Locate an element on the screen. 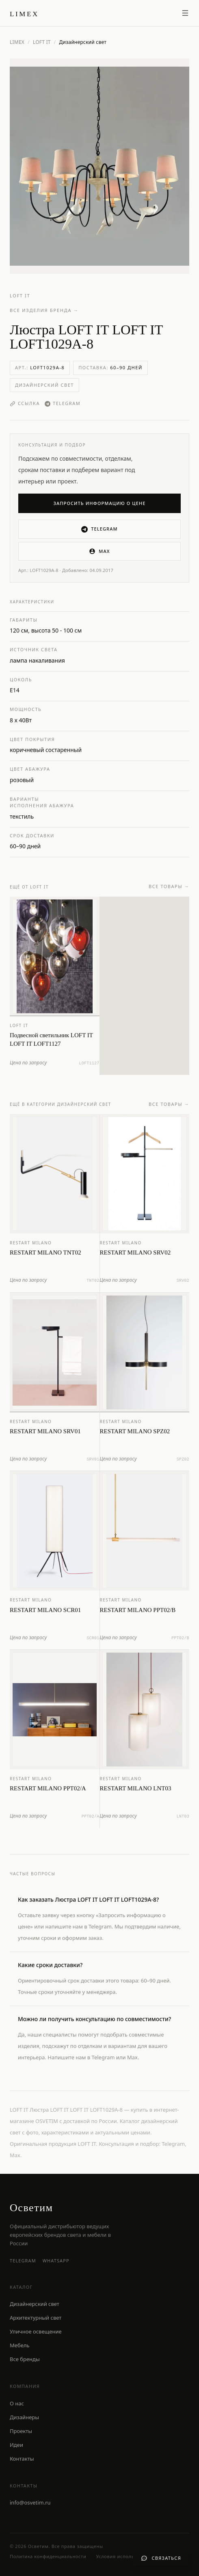 The width and height of the screenshot is (199, 2576). Идеи is located at coordinates (16, 2444).